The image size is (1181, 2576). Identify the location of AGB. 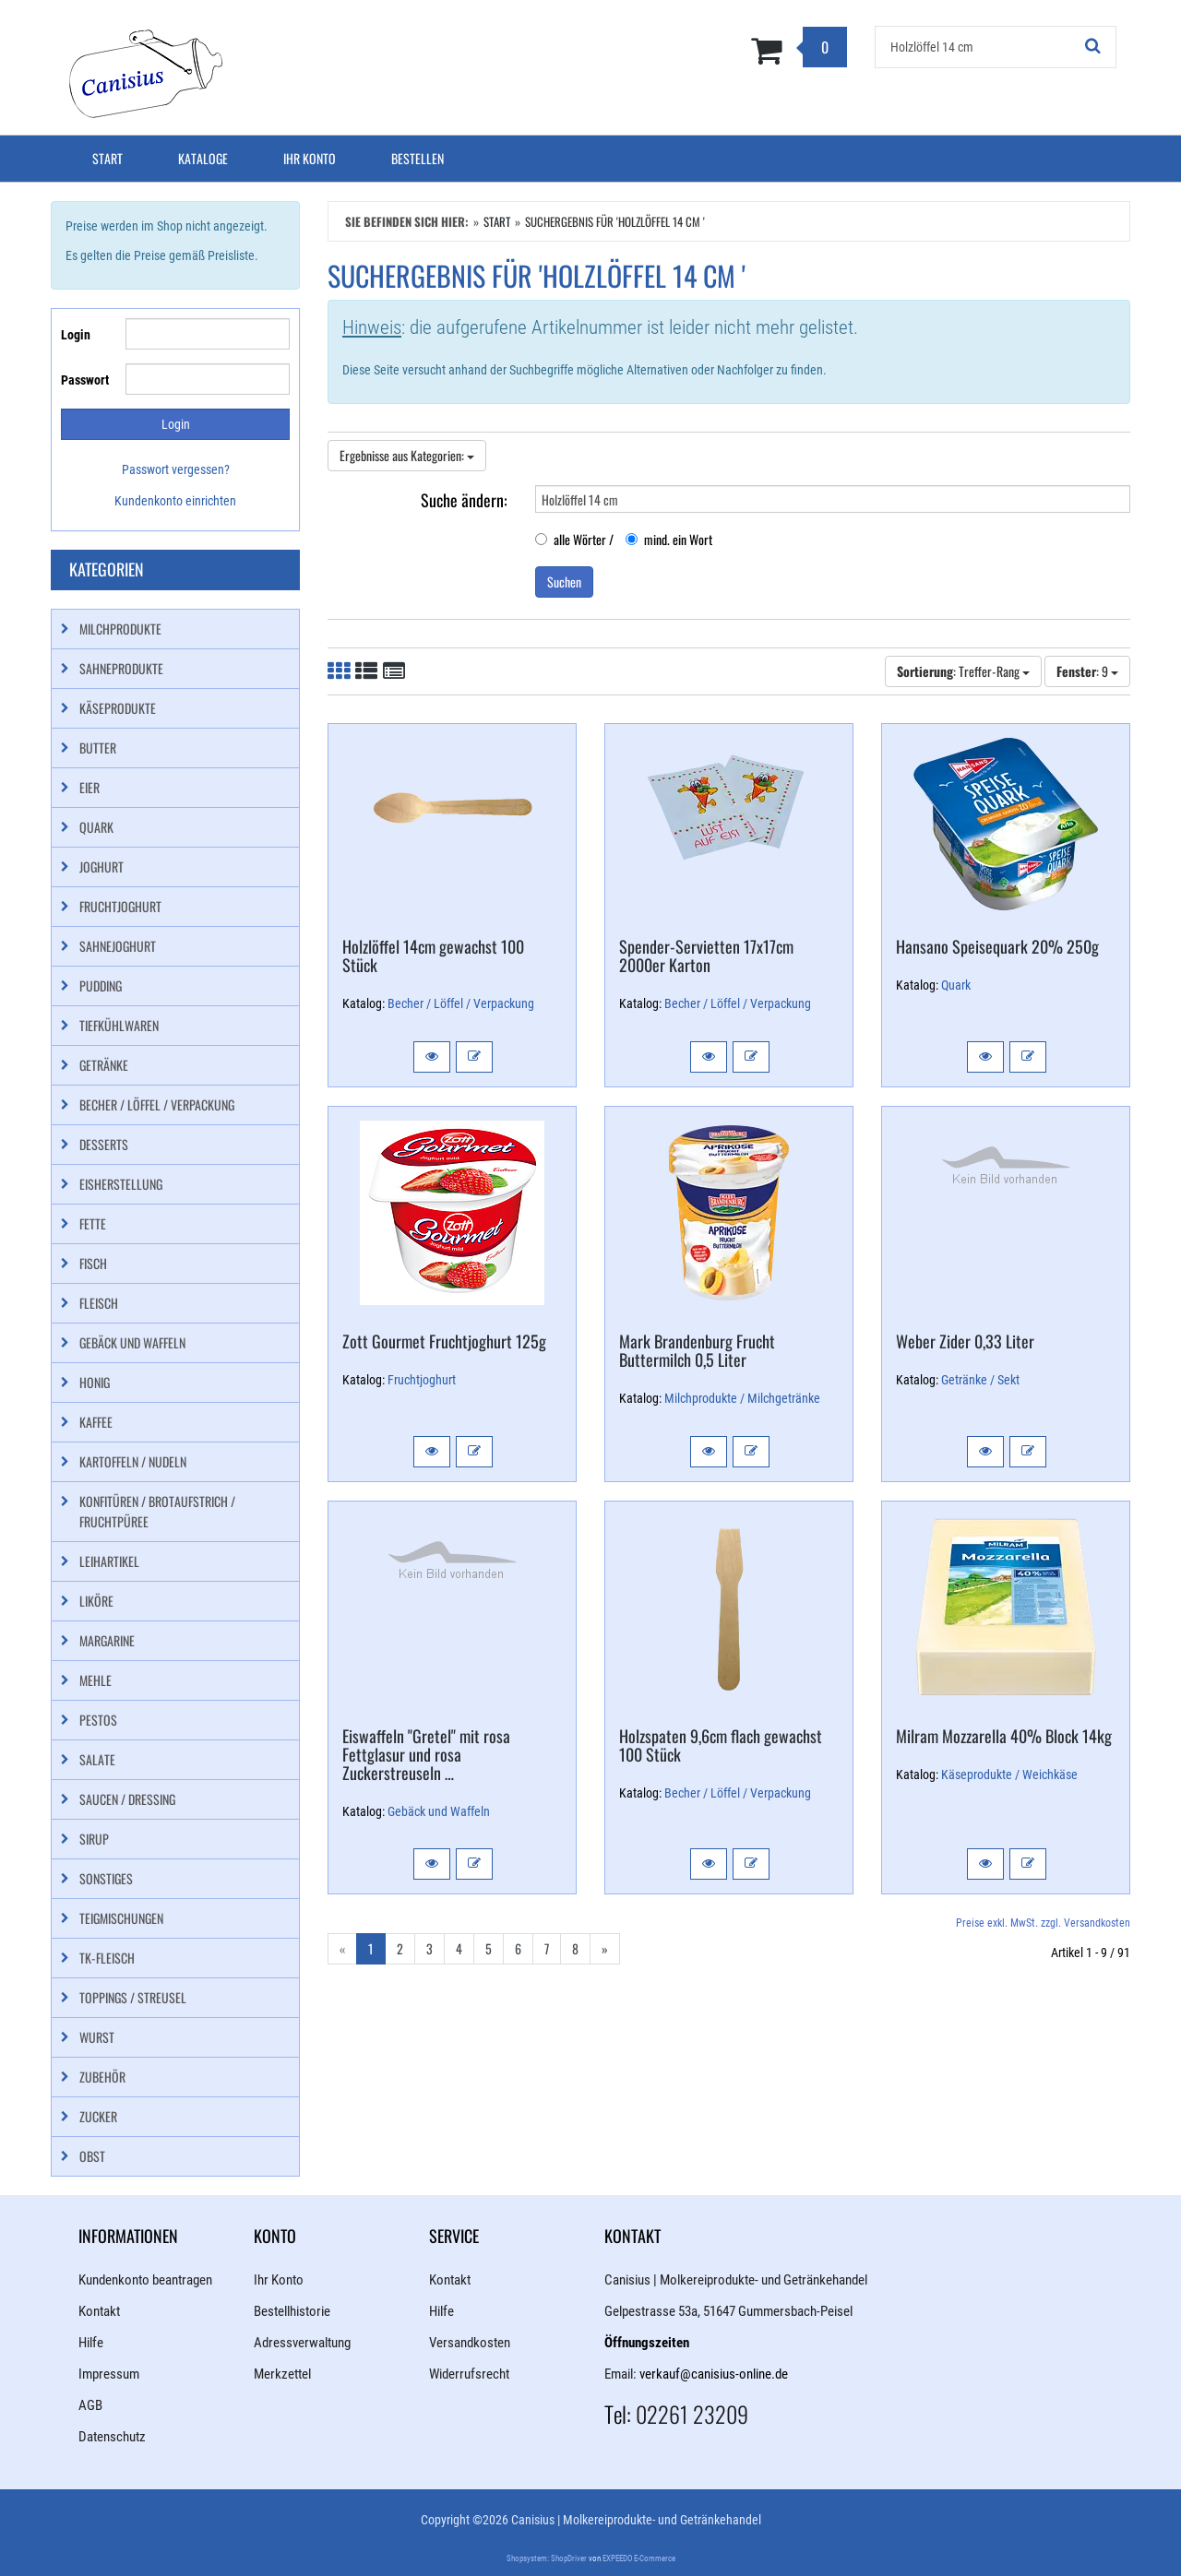
(90, 2405).